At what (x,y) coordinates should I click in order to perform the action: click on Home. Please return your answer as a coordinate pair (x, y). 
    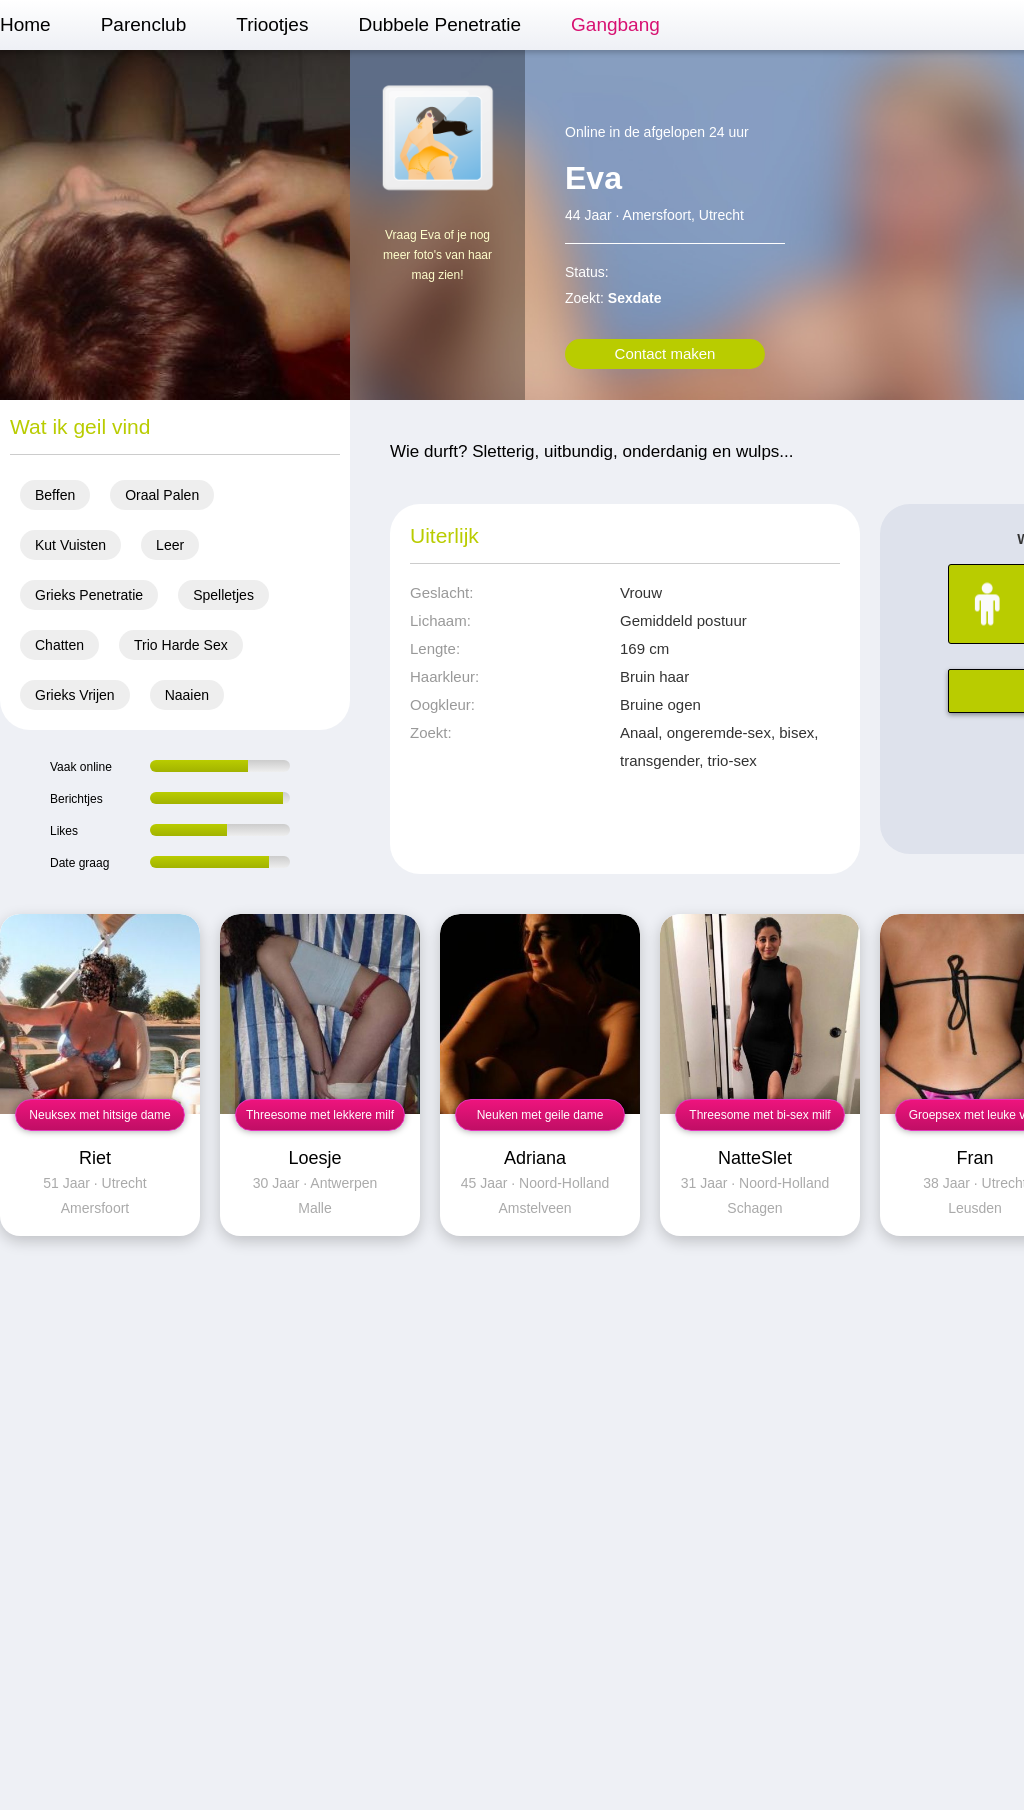
    Looking at the image, I should click on (25, 24).